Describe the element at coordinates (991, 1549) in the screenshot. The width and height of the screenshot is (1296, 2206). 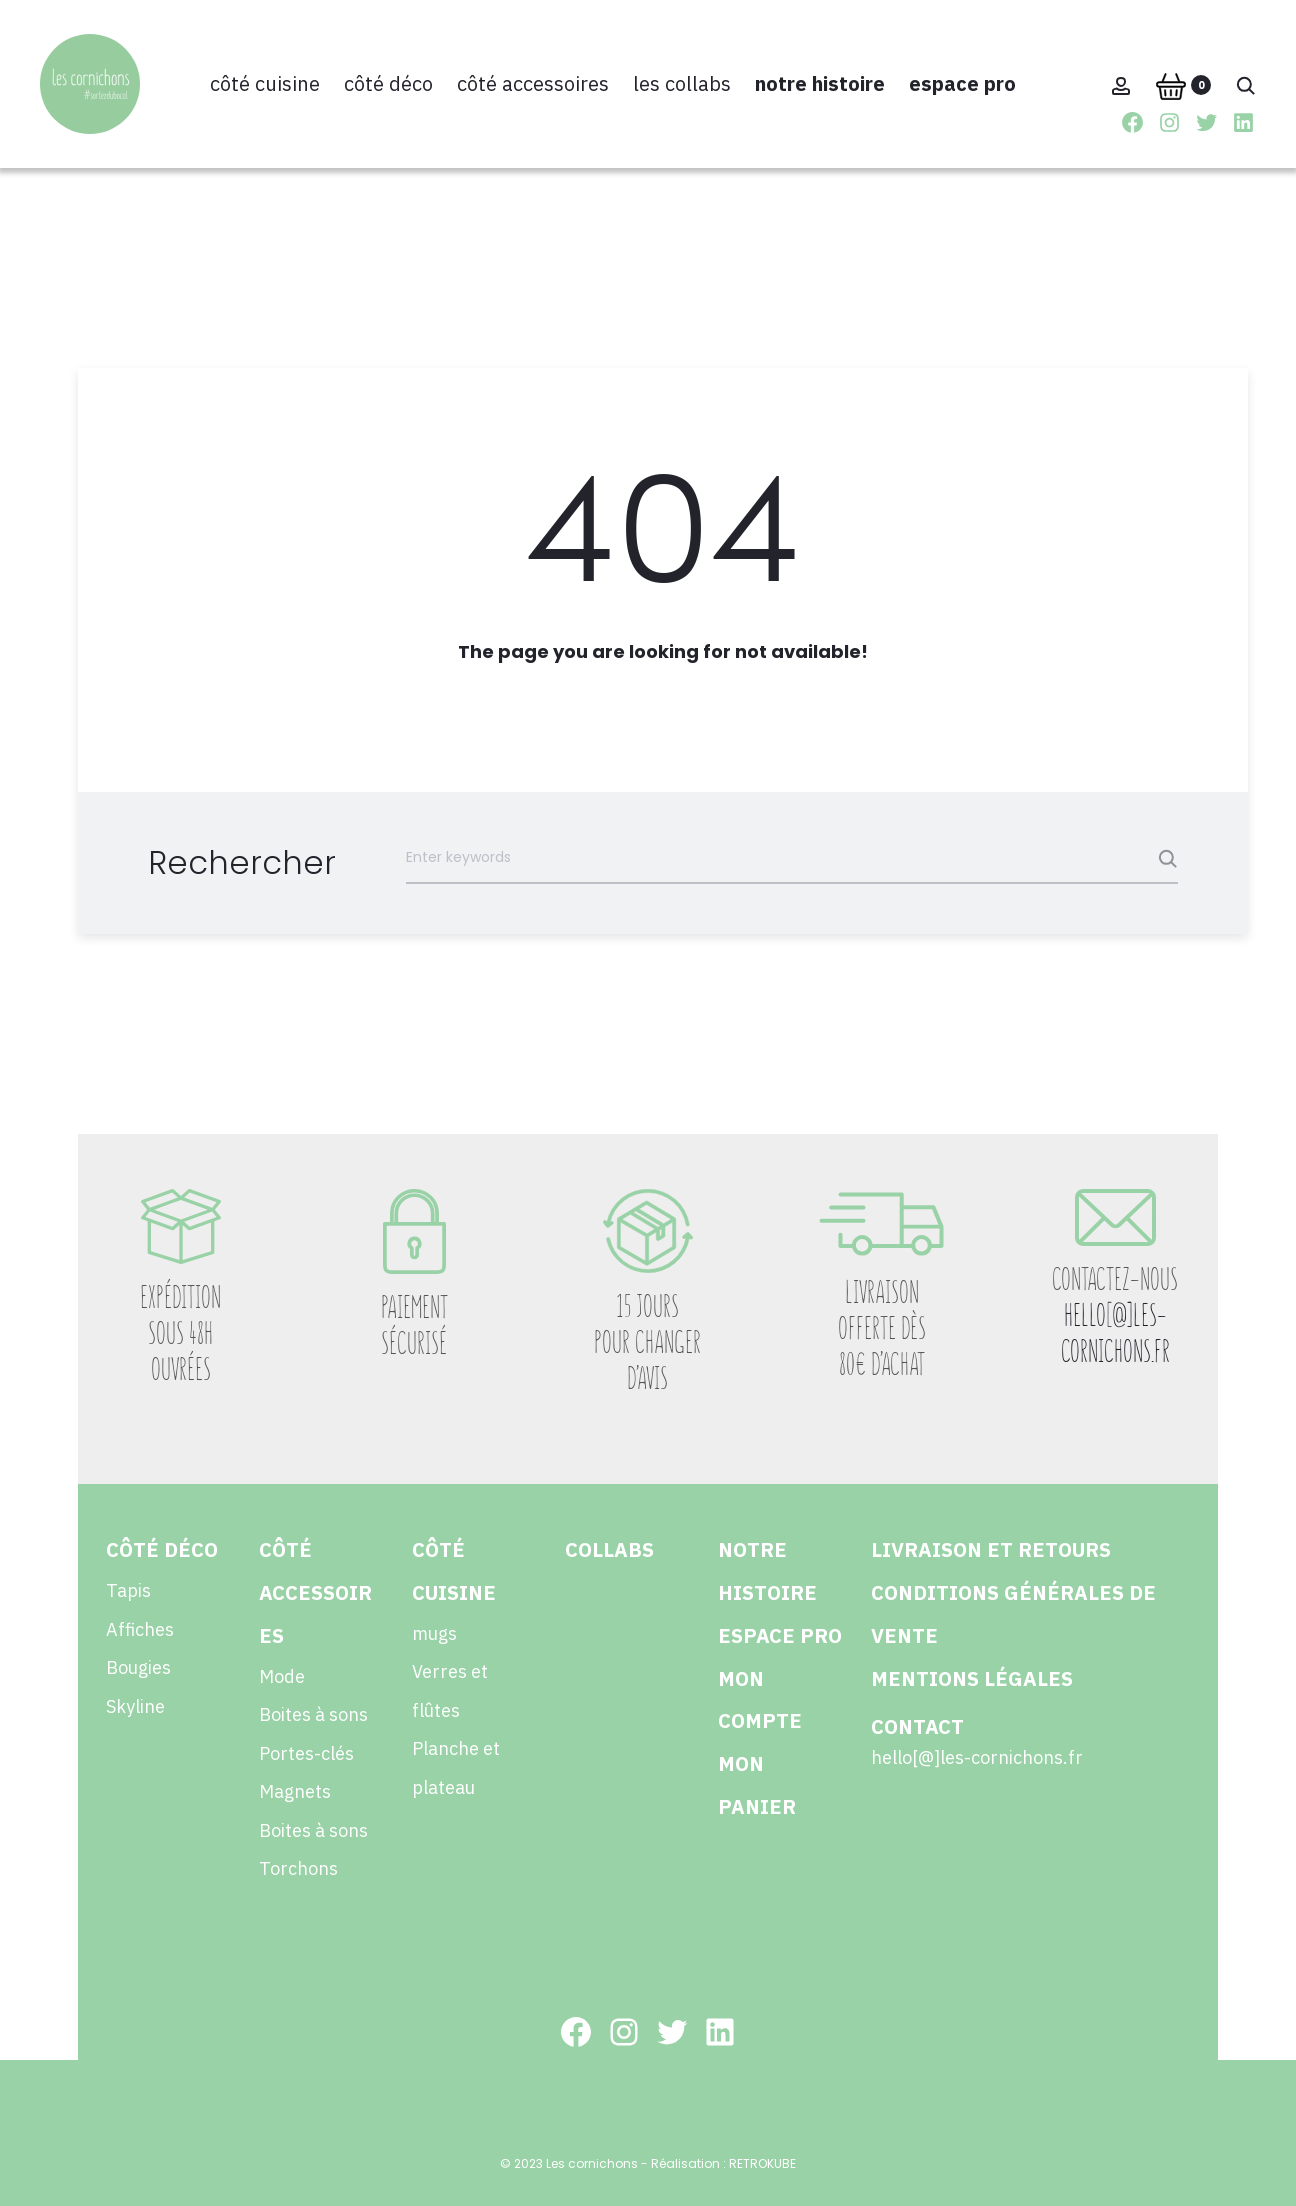
I see `Livraison et retours` at that location.